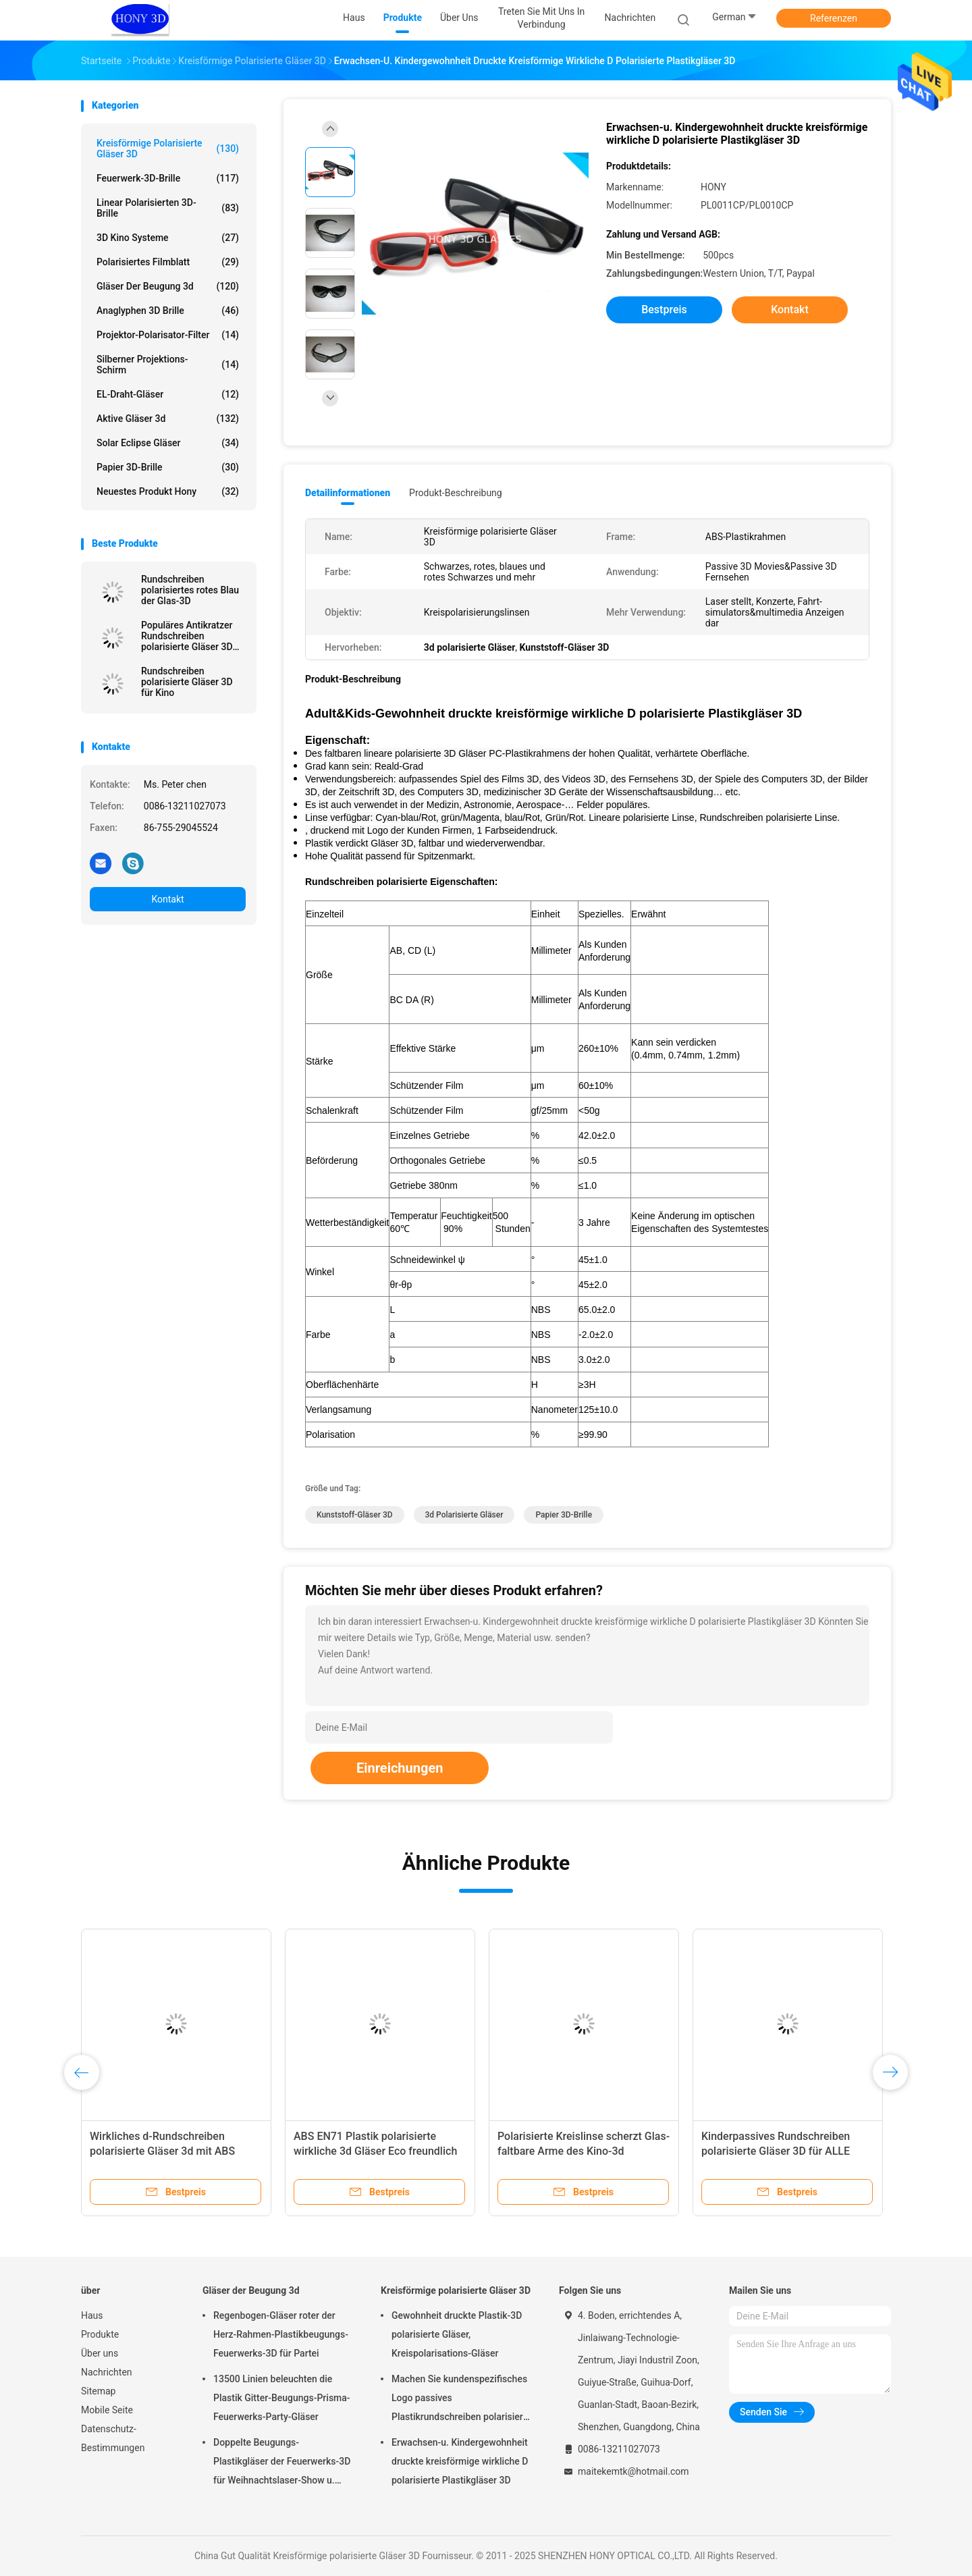  What do you see at coordinates (112, 2438) in the screenshot?
I see `Datenschutz-Bestimmungen` at bounding box center [112, 2438].